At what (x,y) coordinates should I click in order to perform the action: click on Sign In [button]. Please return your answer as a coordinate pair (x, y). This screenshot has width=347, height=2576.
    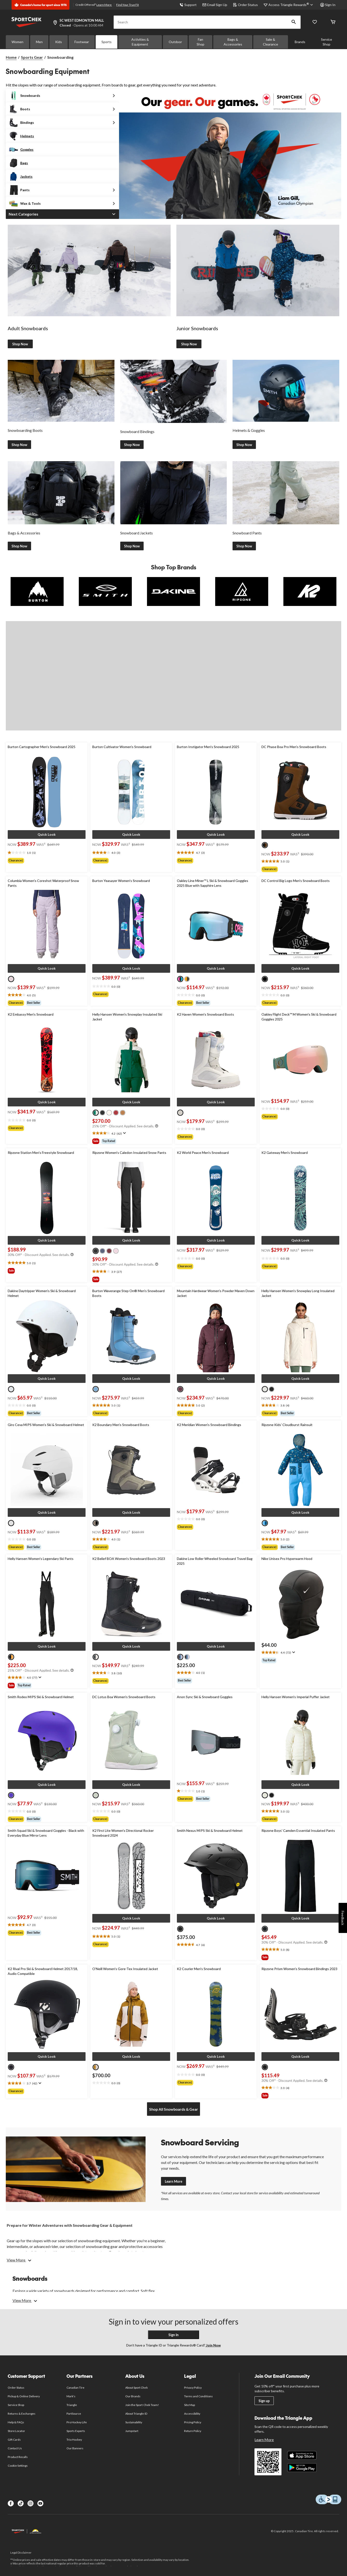
    Looking at the image, I should click on (327, 5).